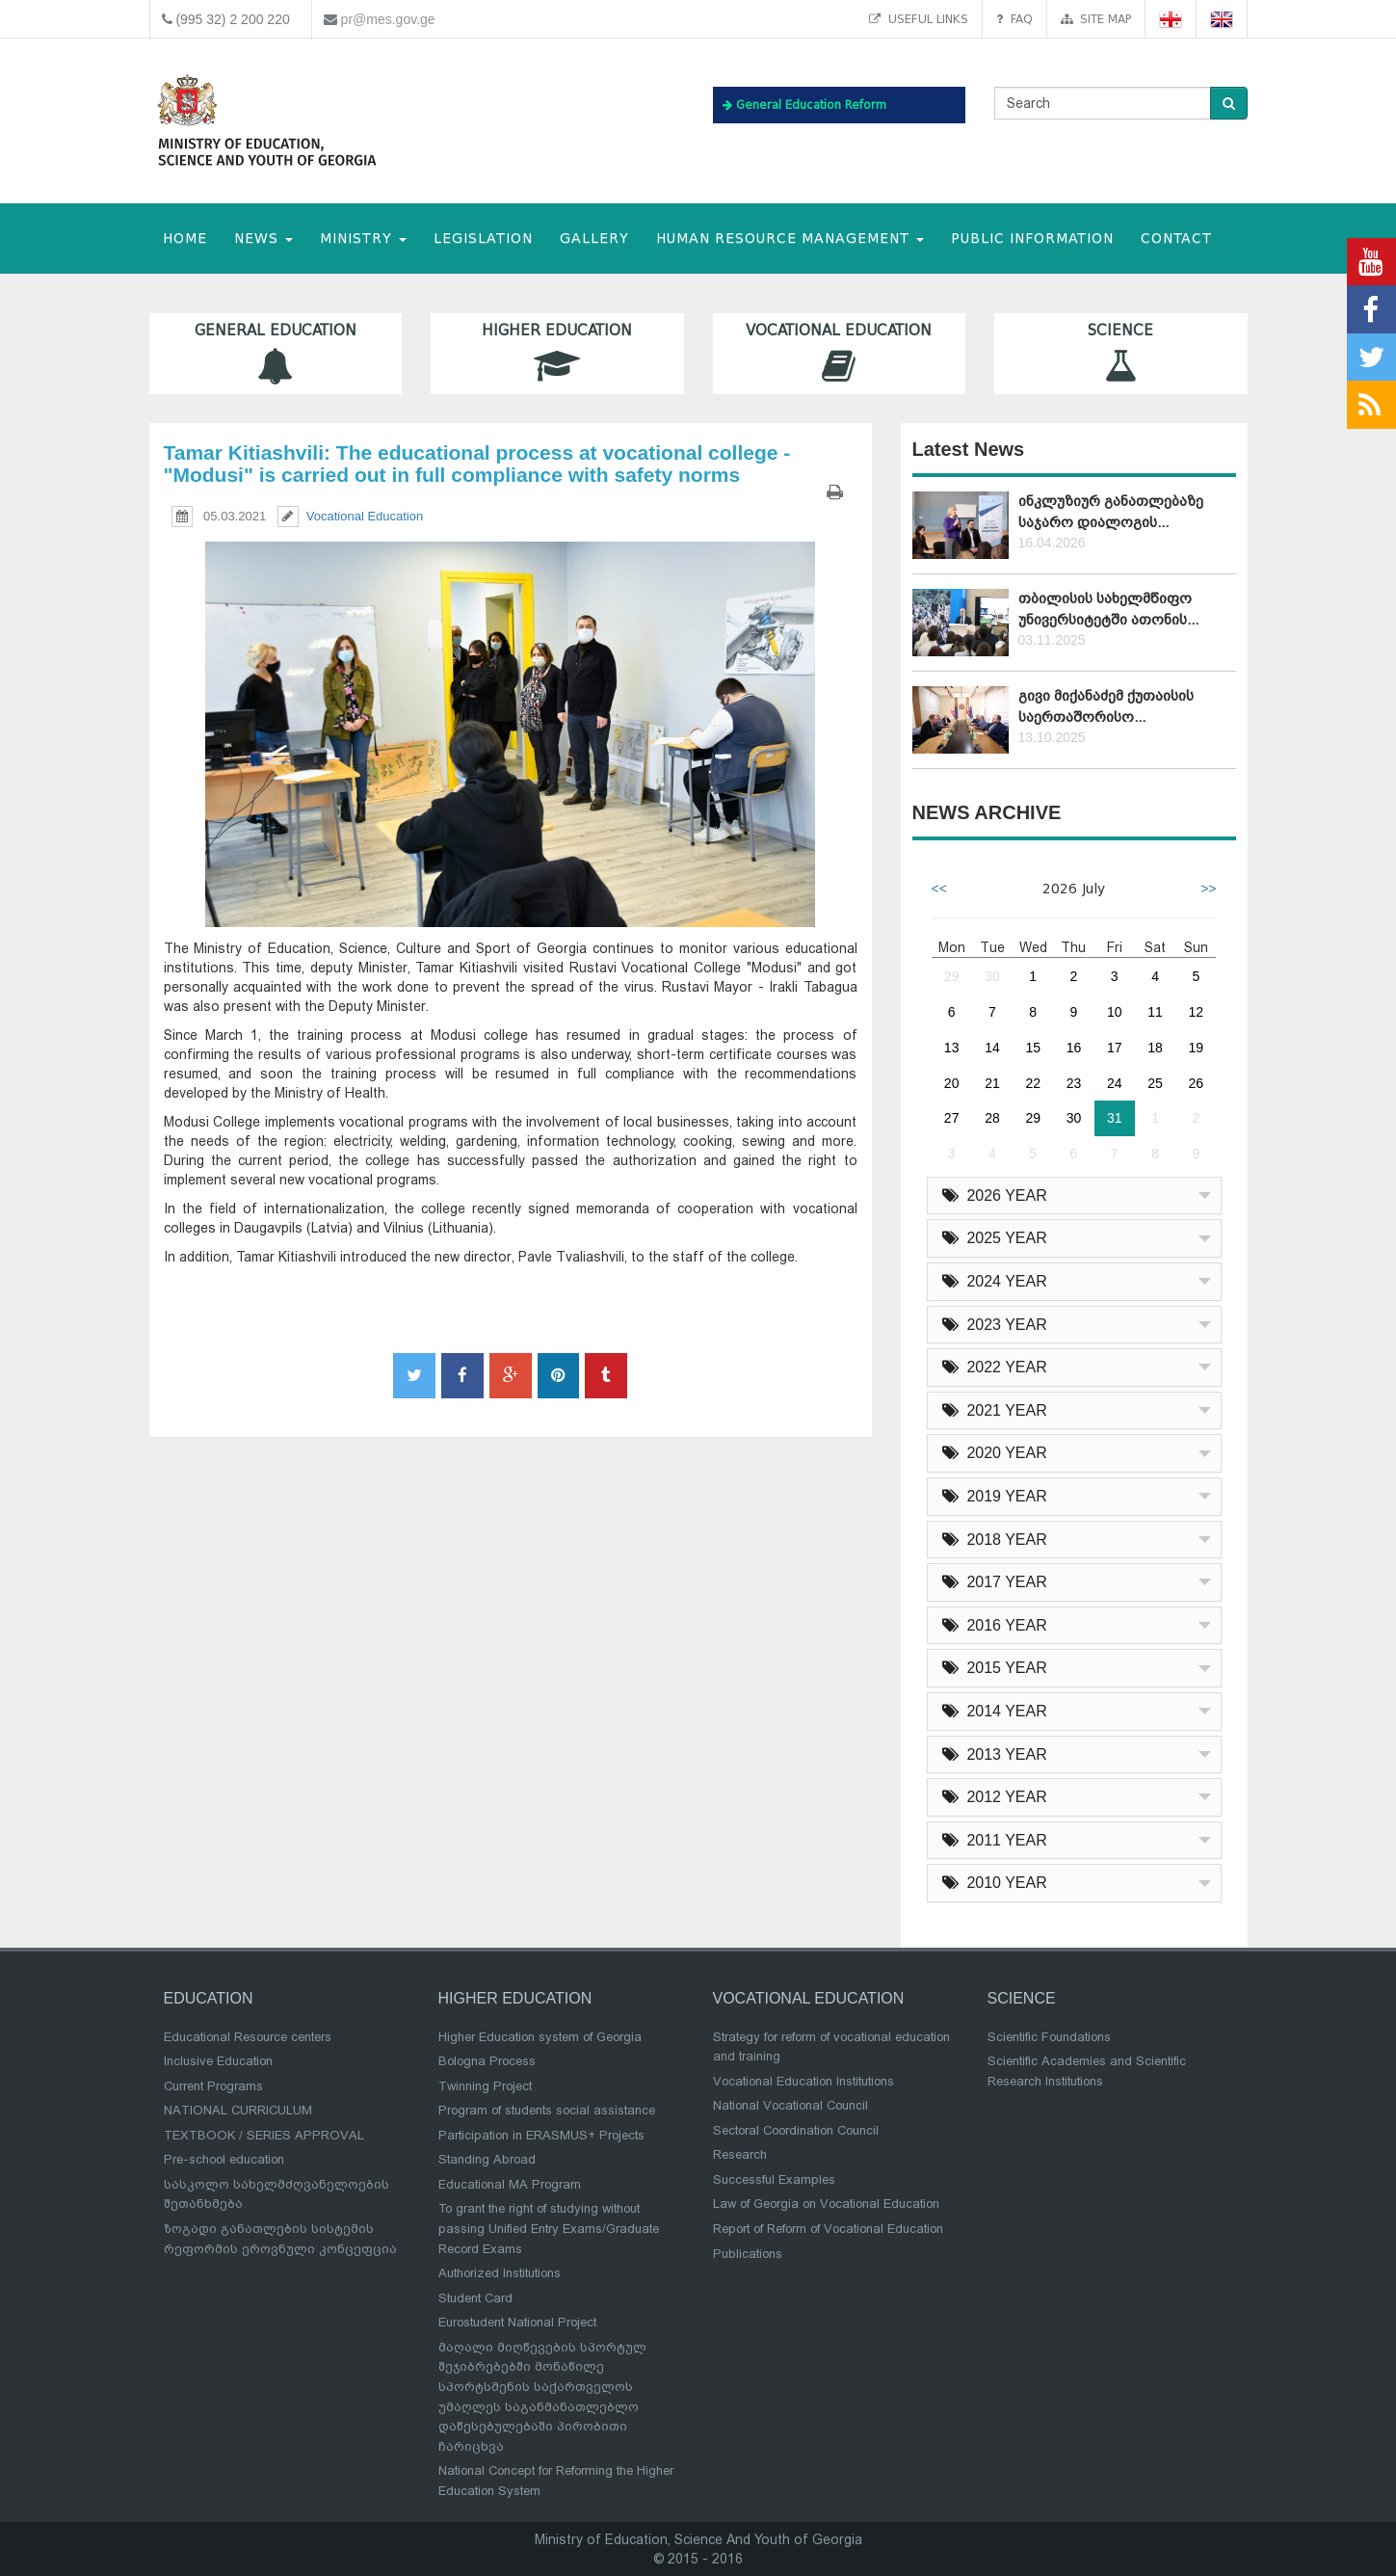  I want to click on გივი მიქანაძემ ქუთაისის საერთაშორისო..., so click(1106, 706).